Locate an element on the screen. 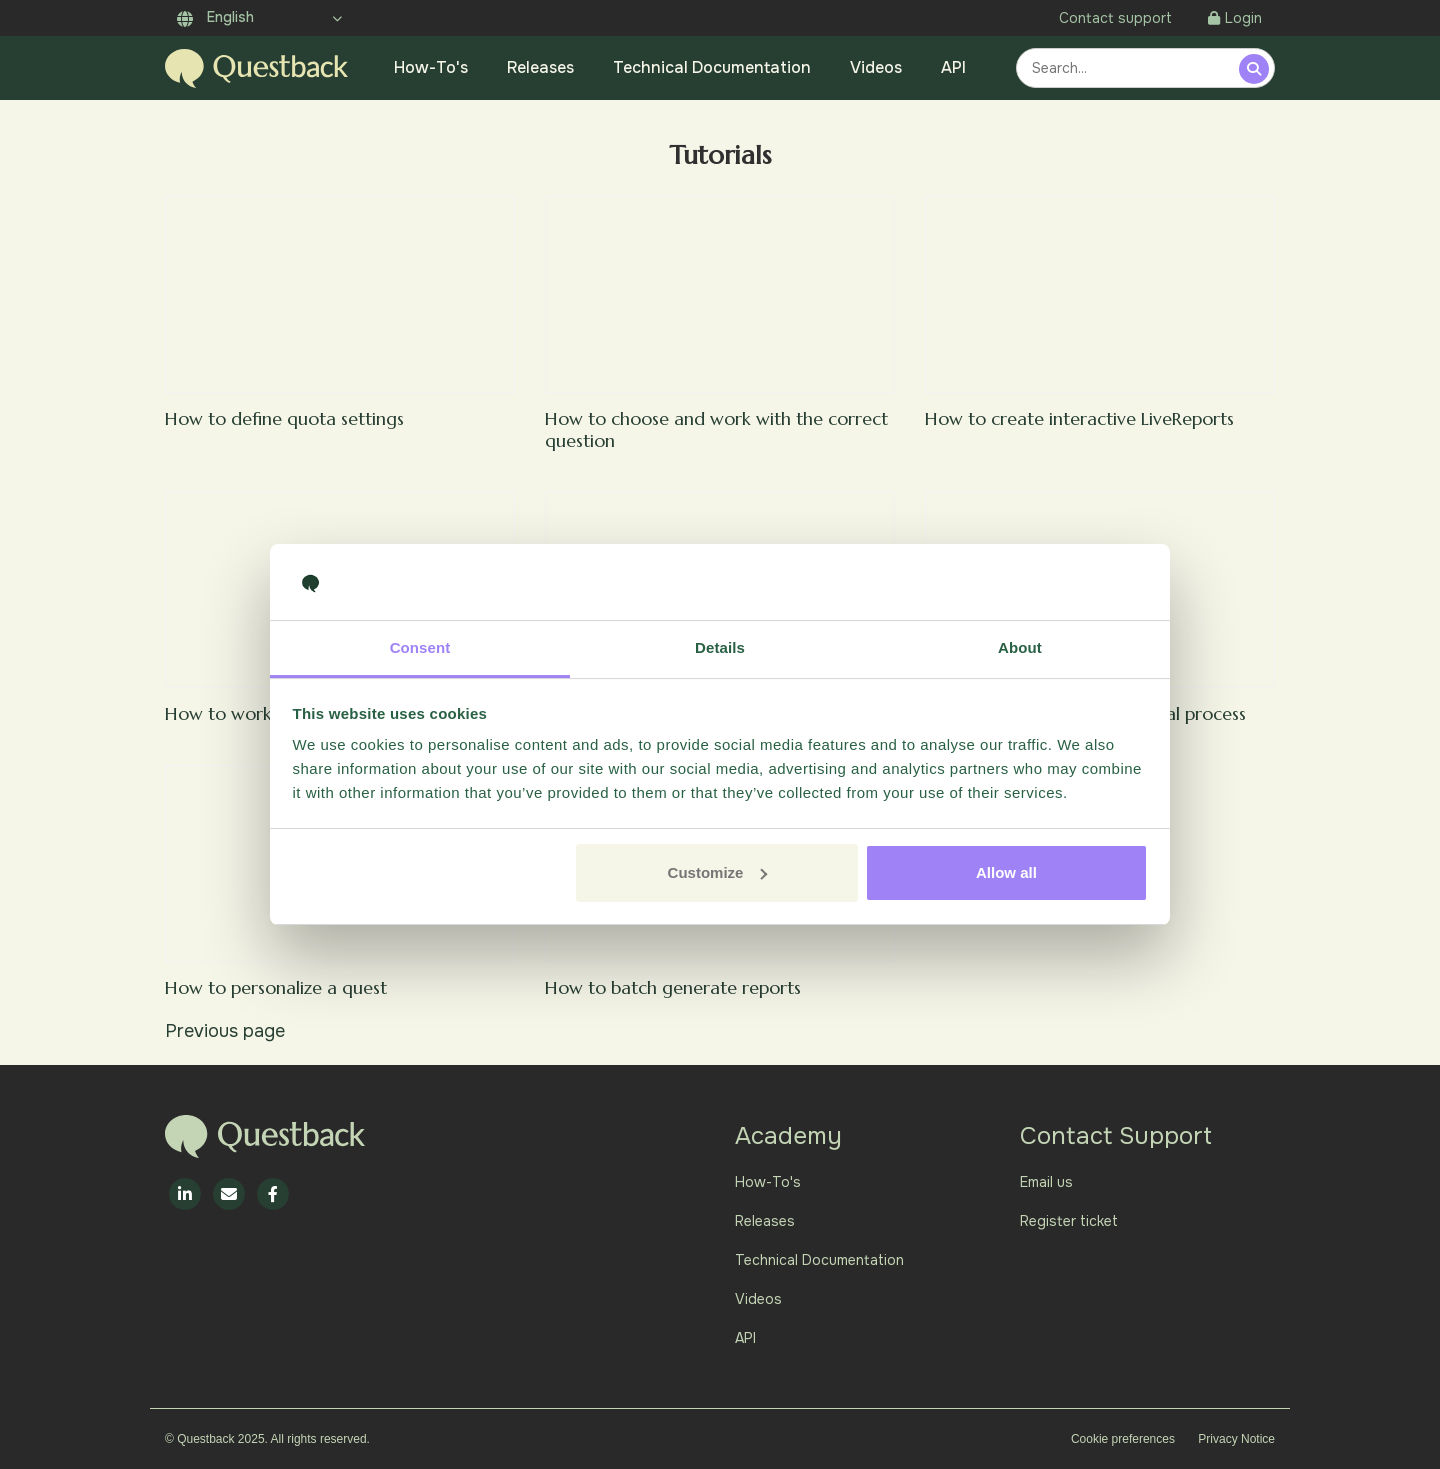  Allow all is located at coordinates (1006, 872).